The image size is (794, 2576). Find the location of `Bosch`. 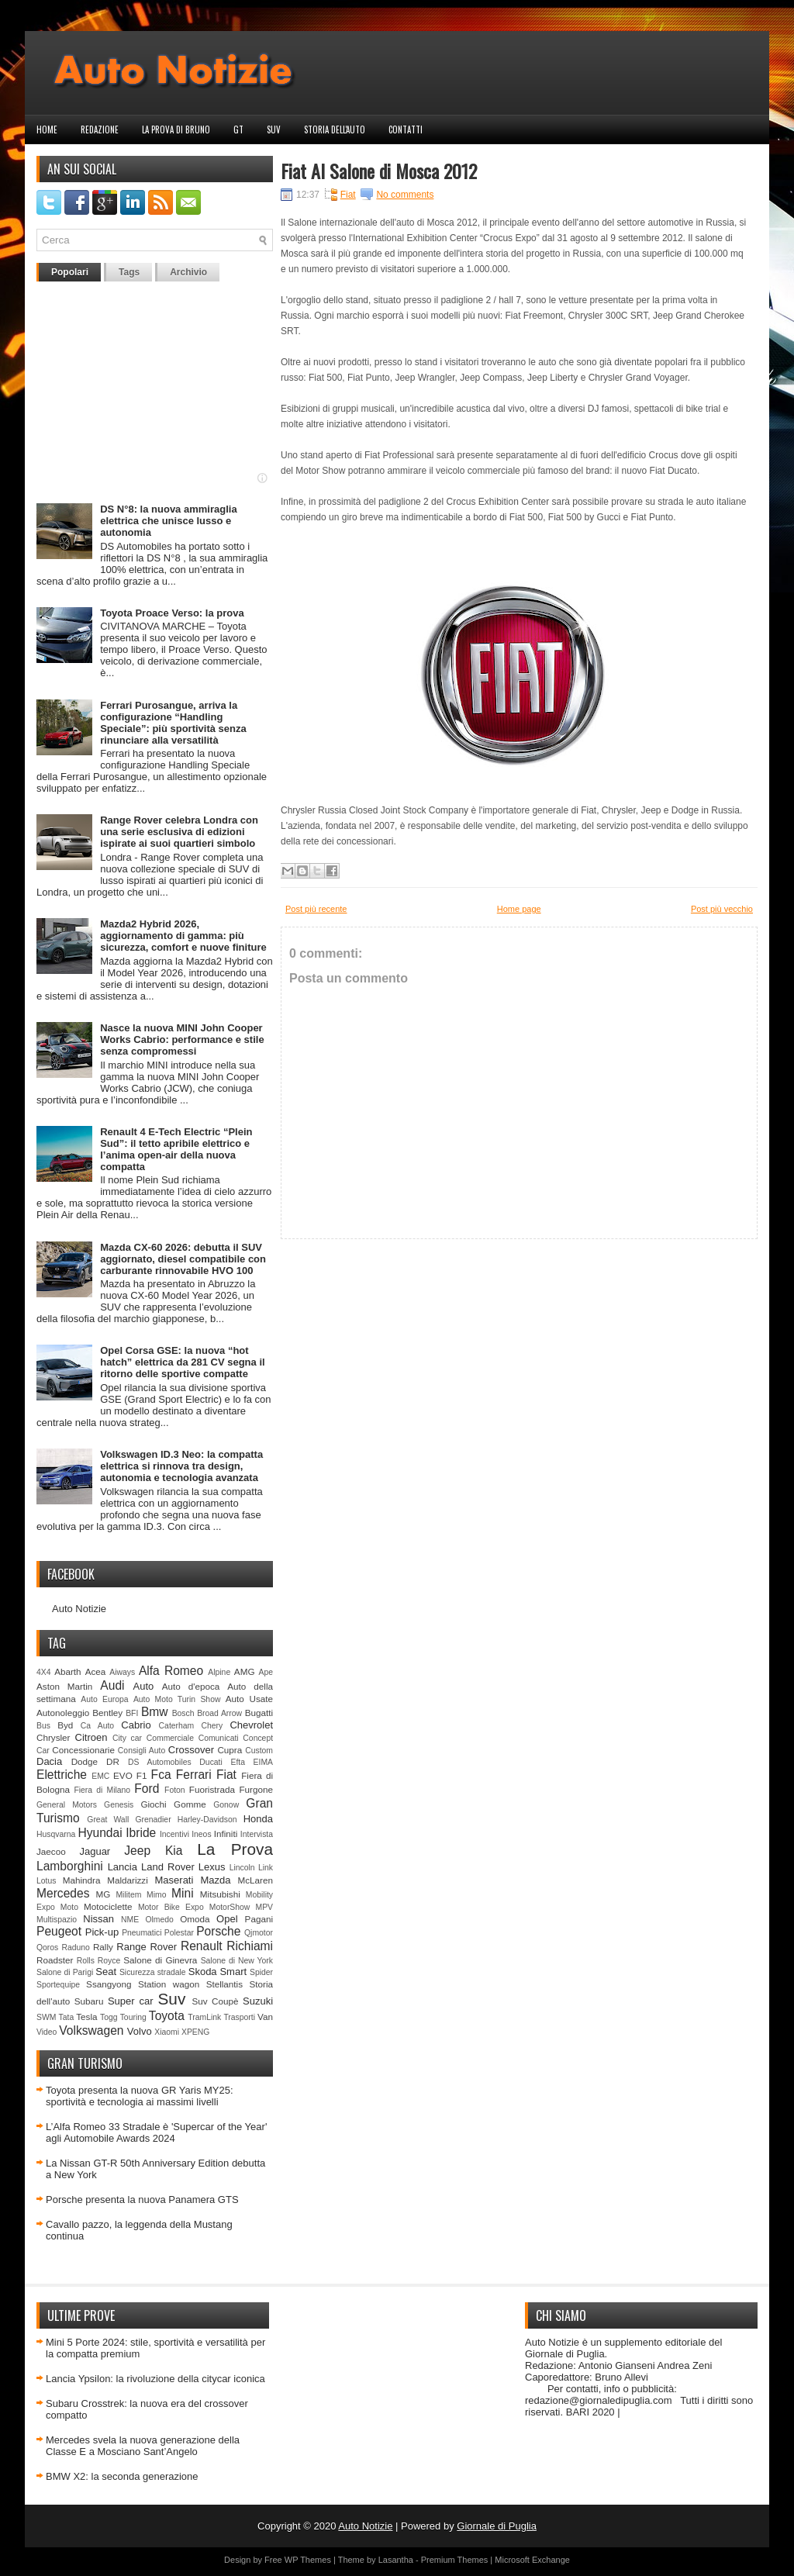

Bosch is located at coordinates (183, 1713).